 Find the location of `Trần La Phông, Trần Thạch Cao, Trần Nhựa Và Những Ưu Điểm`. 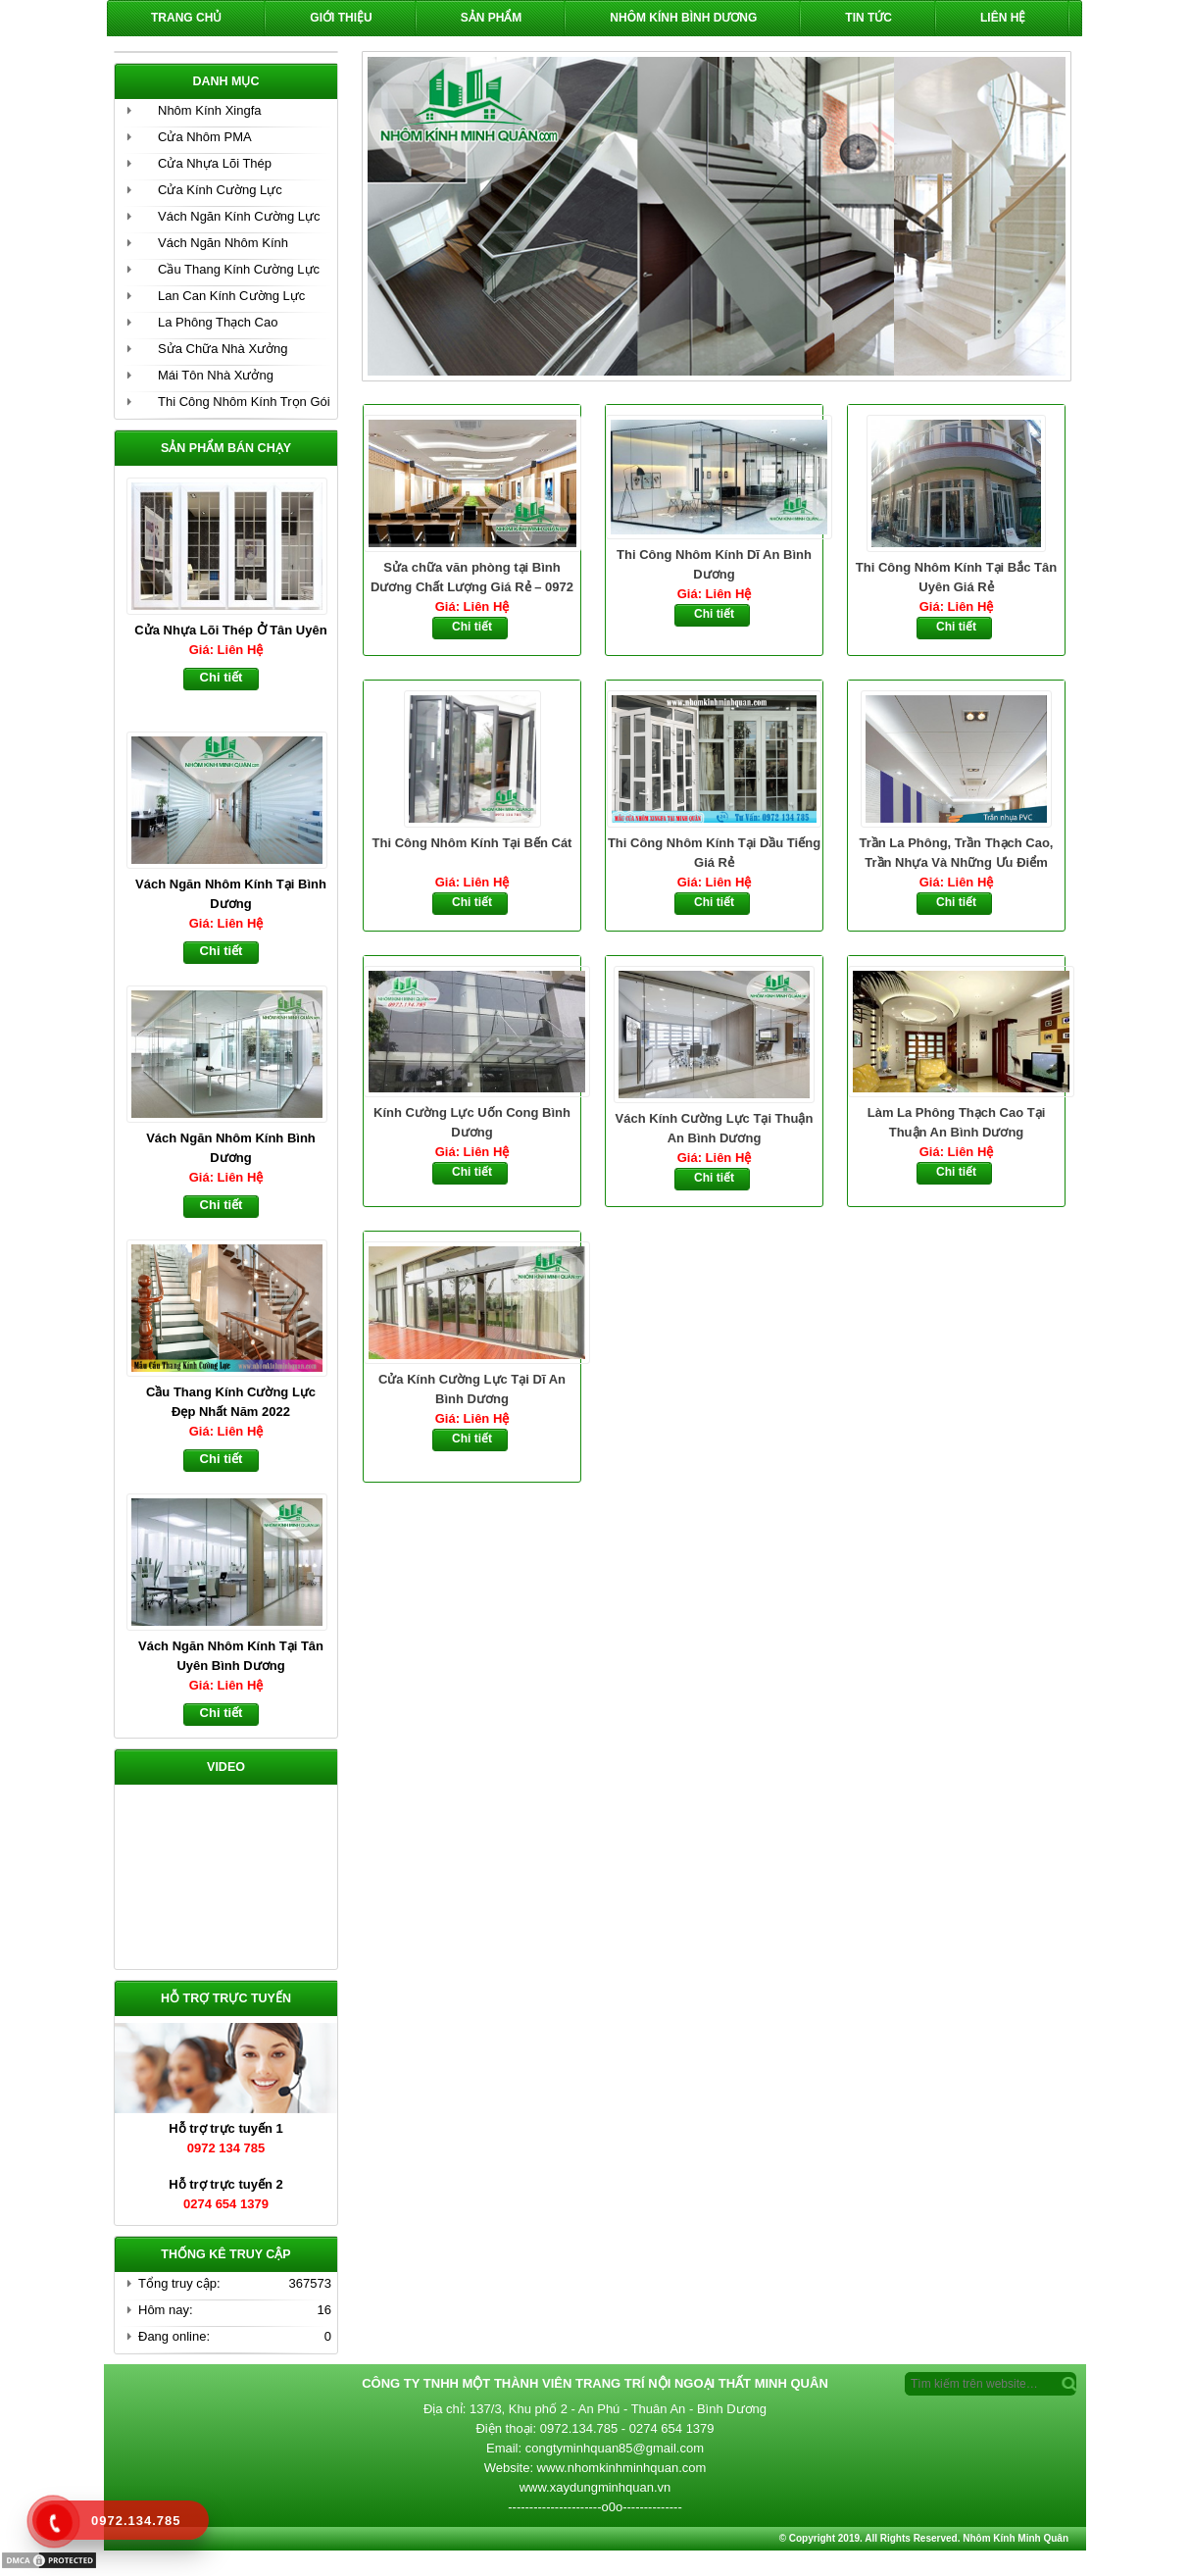

Trần La Phông, Trần Thạch Cao, Trần Nhựa Và Những Ưu Điểm is located at coordinates (957, 852).